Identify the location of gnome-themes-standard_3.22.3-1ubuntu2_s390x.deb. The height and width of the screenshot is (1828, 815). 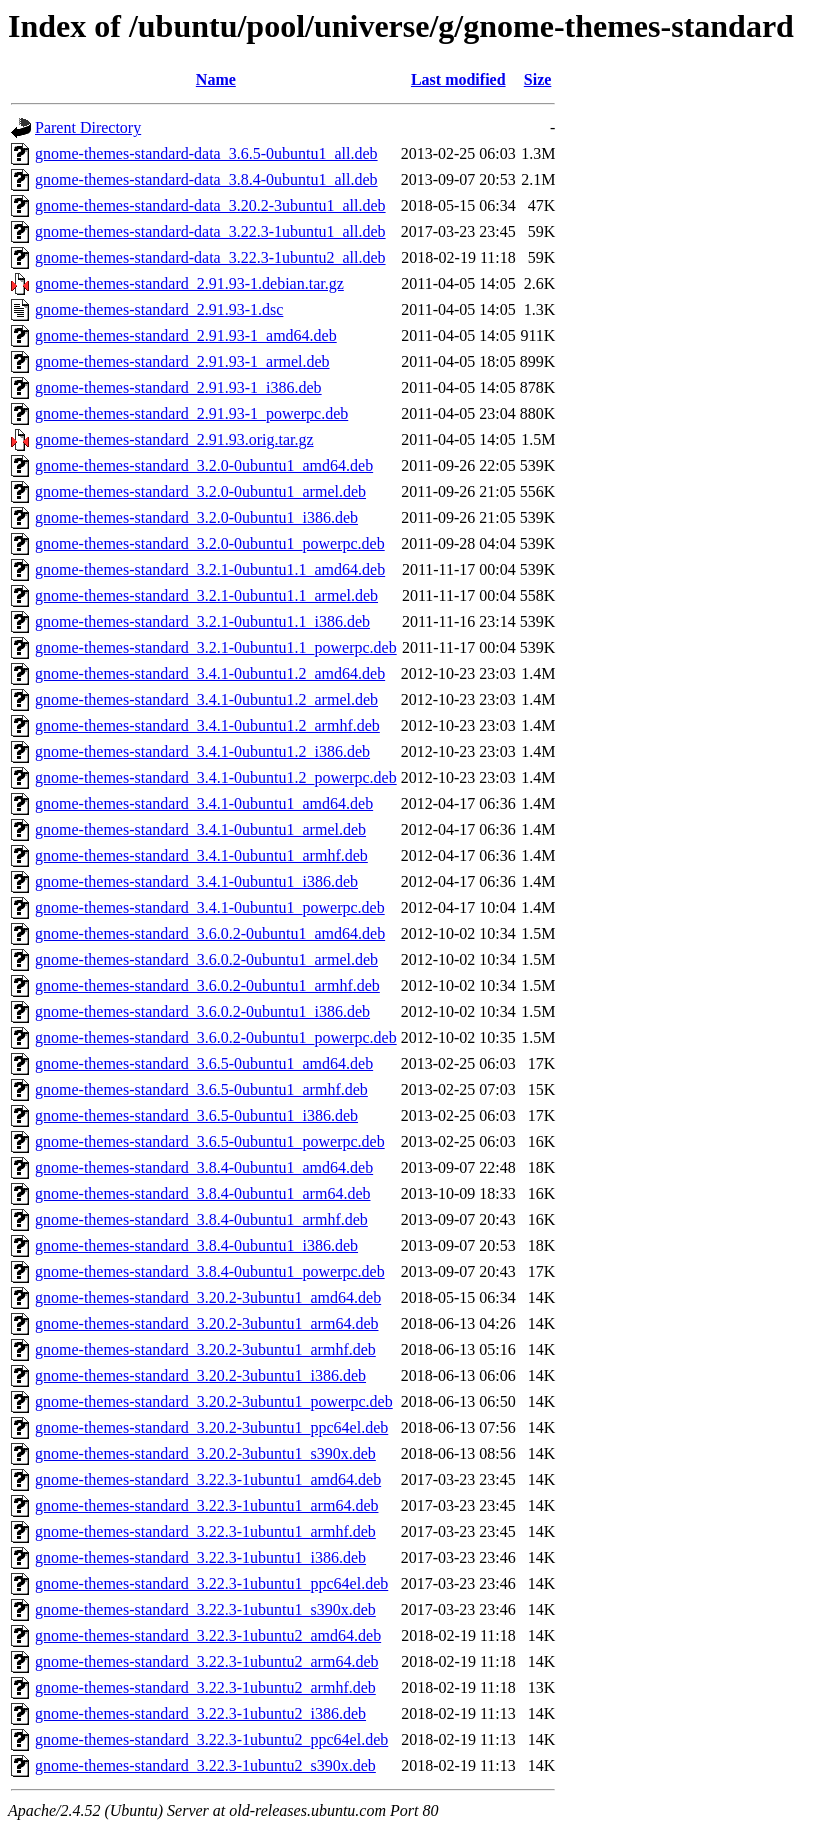
(205, 1765).